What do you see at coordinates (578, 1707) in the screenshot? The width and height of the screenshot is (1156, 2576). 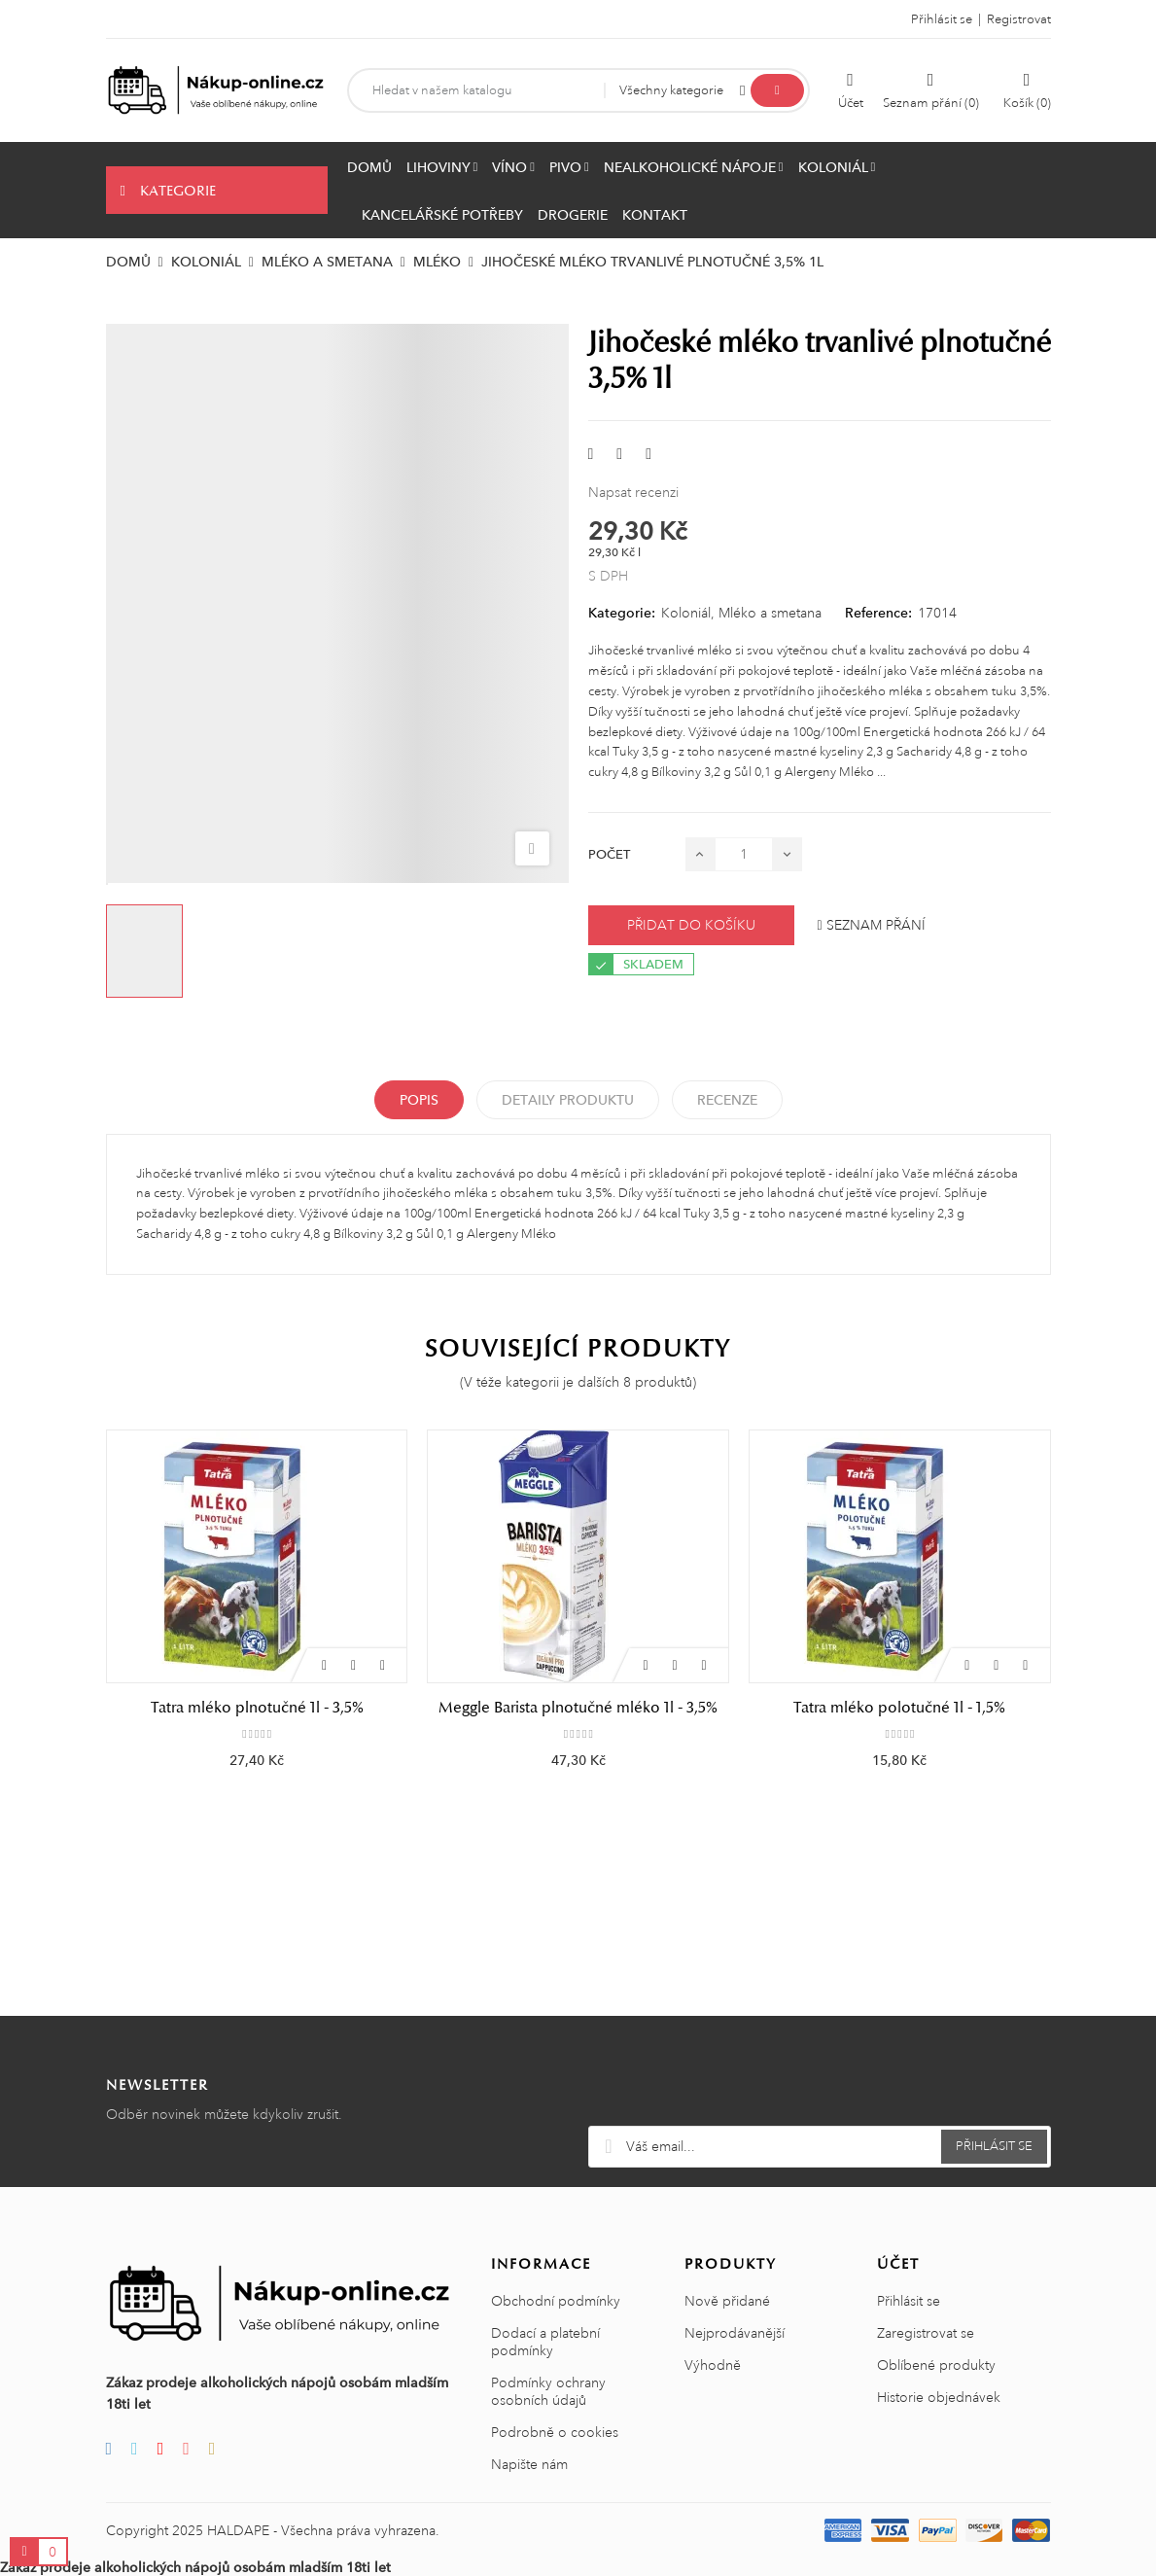 I see `Meggle Barista plnotučné mléko 1l - 3,5%` at bounding box center [578, 1707].